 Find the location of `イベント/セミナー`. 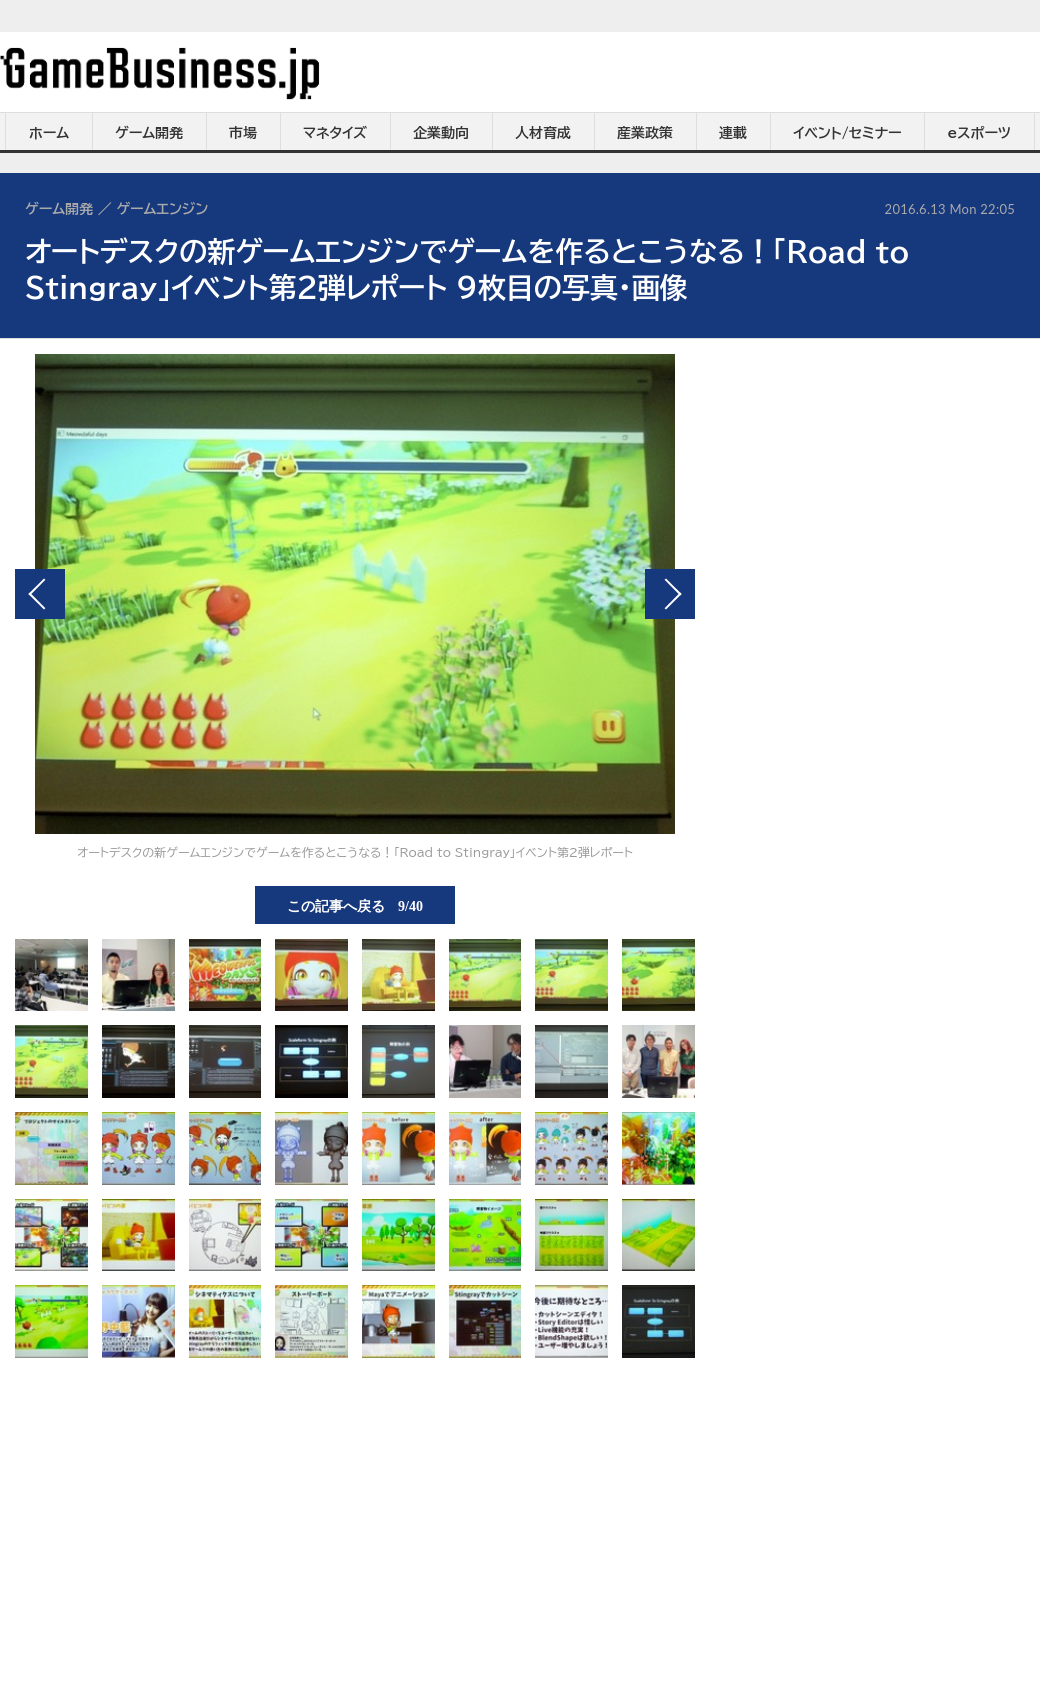

イベント/セミナー is located at coordinates (847, 133).